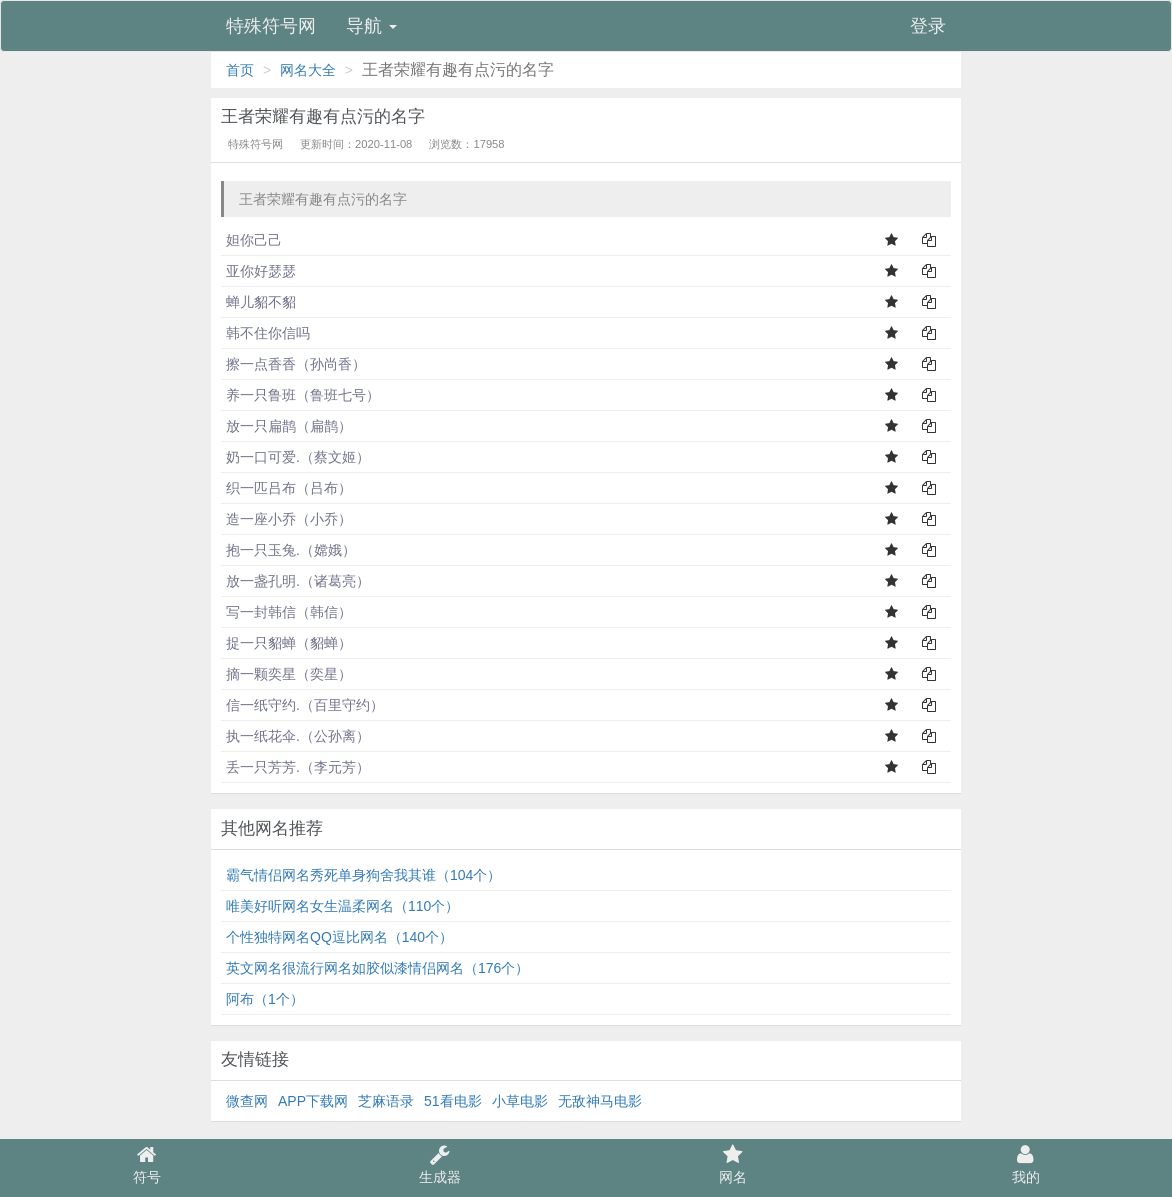  I want to click on 造一座小乔（小乔）, so click(289, 519).